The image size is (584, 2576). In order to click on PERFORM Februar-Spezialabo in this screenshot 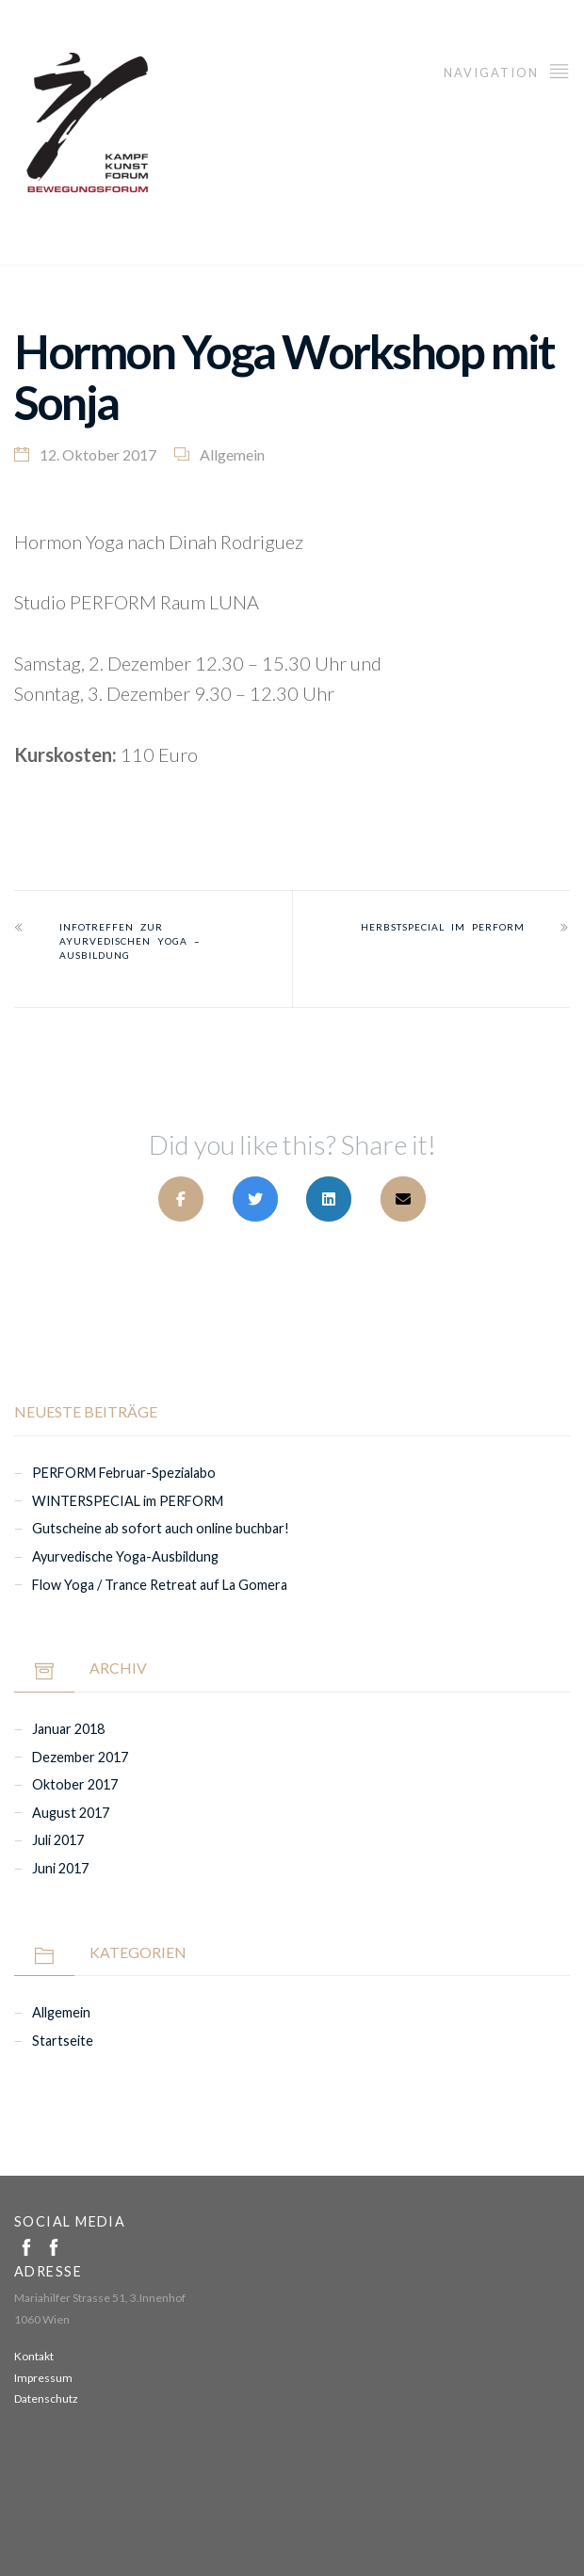, I will do `click(124, 1473)`.